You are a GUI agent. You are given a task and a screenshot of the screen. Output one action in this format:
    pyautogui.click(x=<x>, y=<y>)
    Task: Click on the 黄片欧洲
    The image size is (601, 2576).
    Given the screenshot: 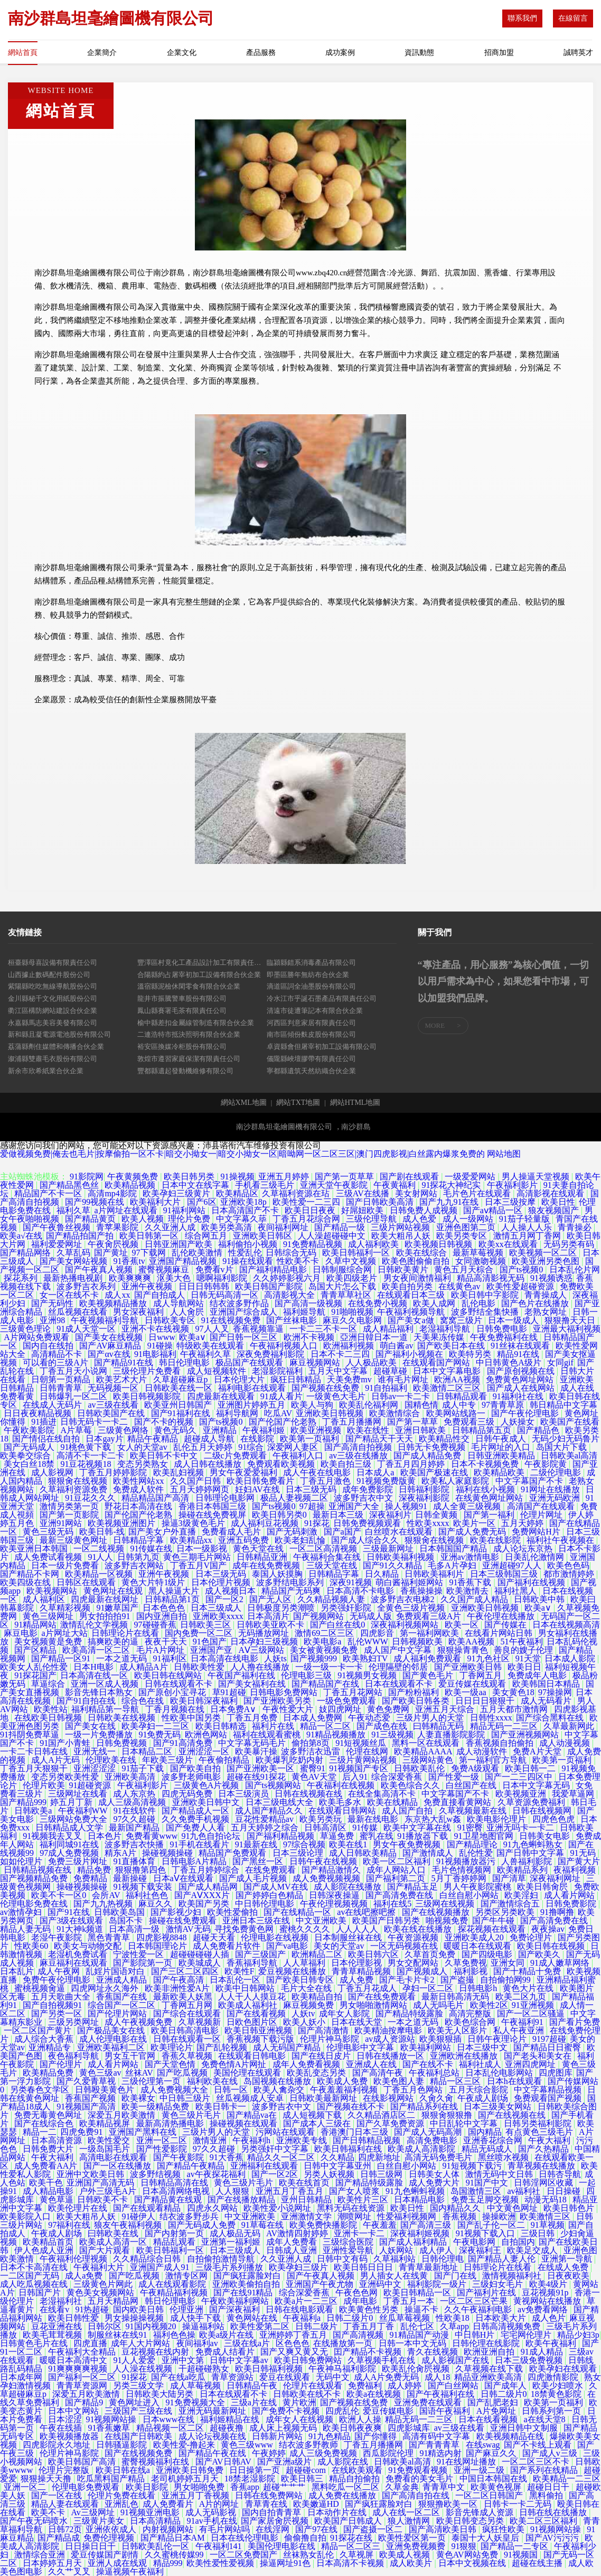 What is the action you would take?
    pyautogui.click(x=299, y=2402)
    